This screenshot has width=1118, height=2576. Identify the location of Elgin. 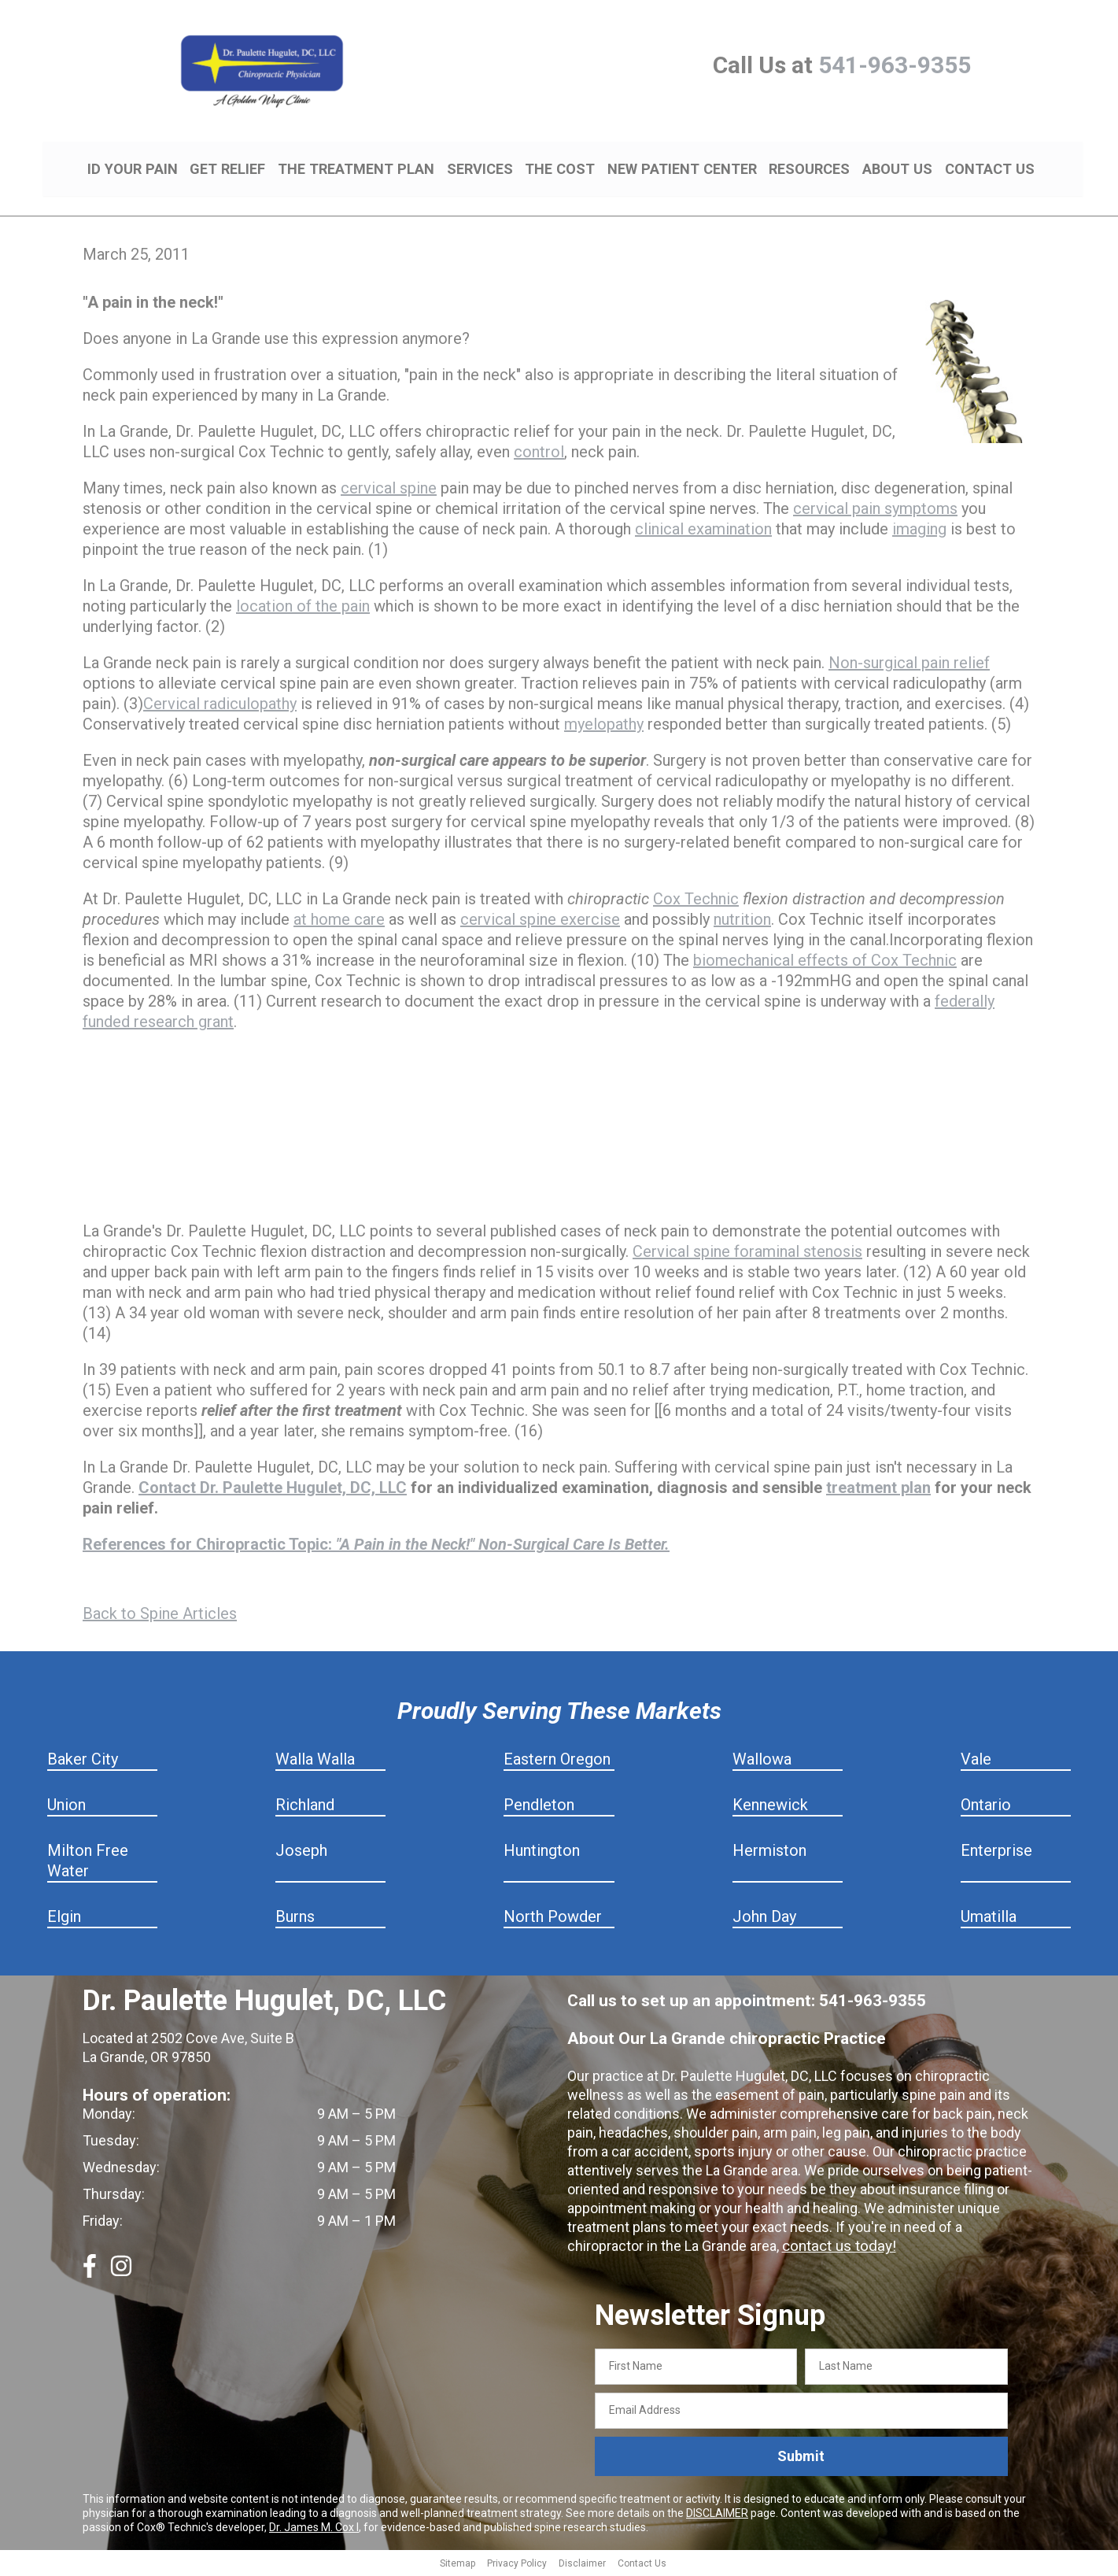
(64, 1918).